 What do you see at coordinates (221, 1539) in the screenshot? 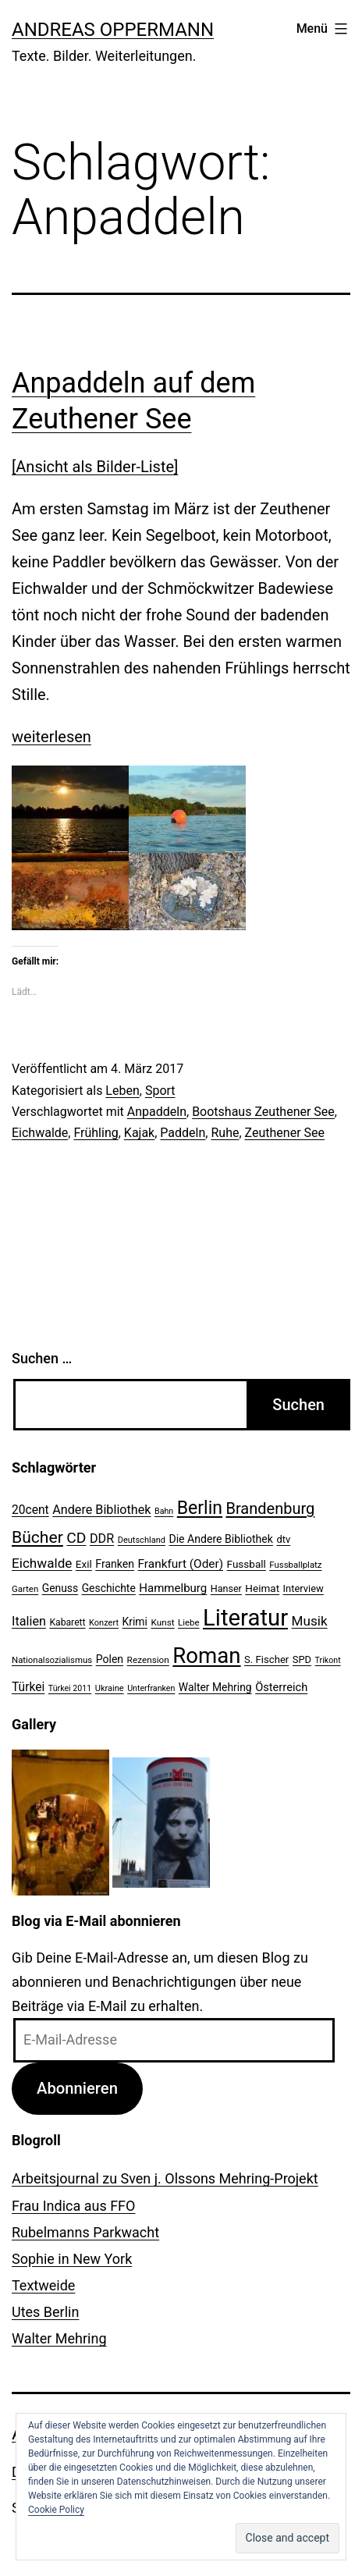
I see `Die Andere Bibliothek [Die Andere Bibliothek (28 Einträge)]` at bounding box center [221, 1539].